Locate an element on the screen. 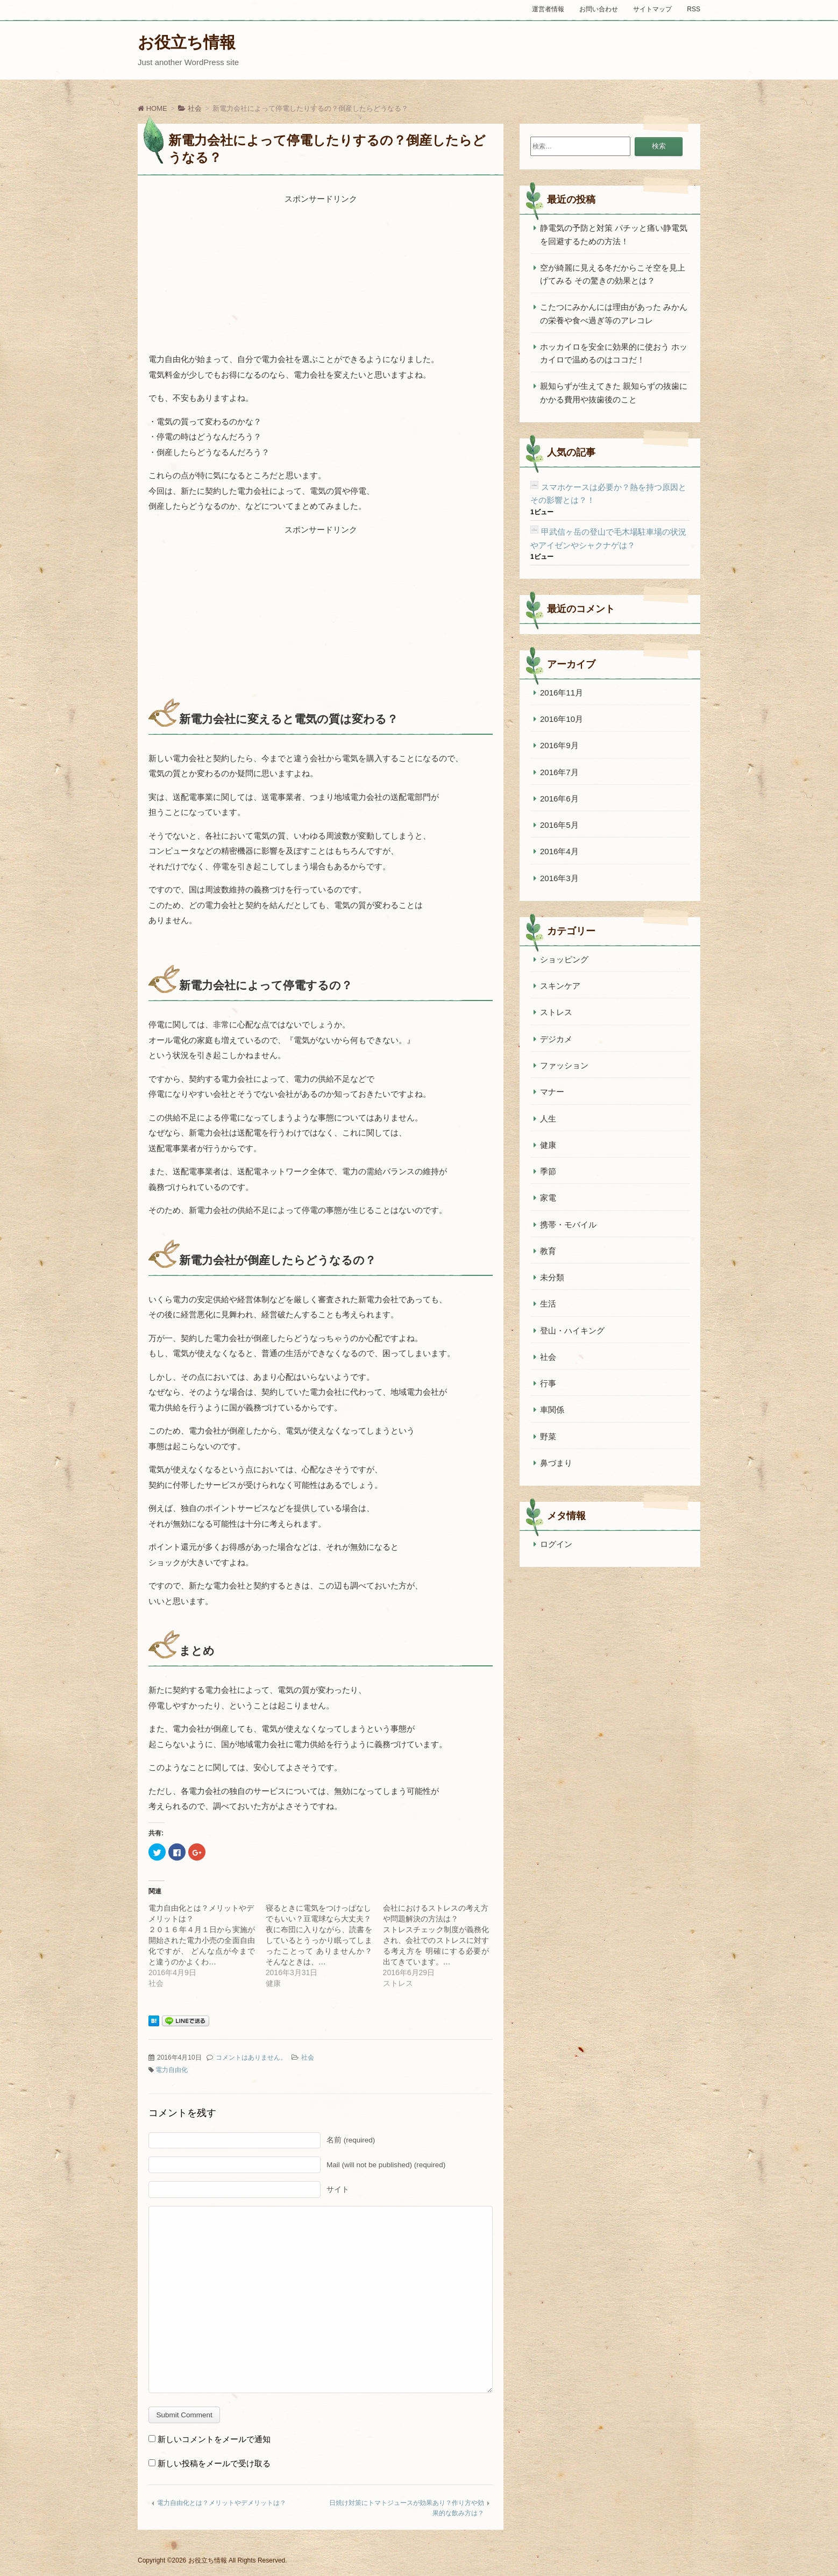  生活 is located at coordinates (548, 1303).